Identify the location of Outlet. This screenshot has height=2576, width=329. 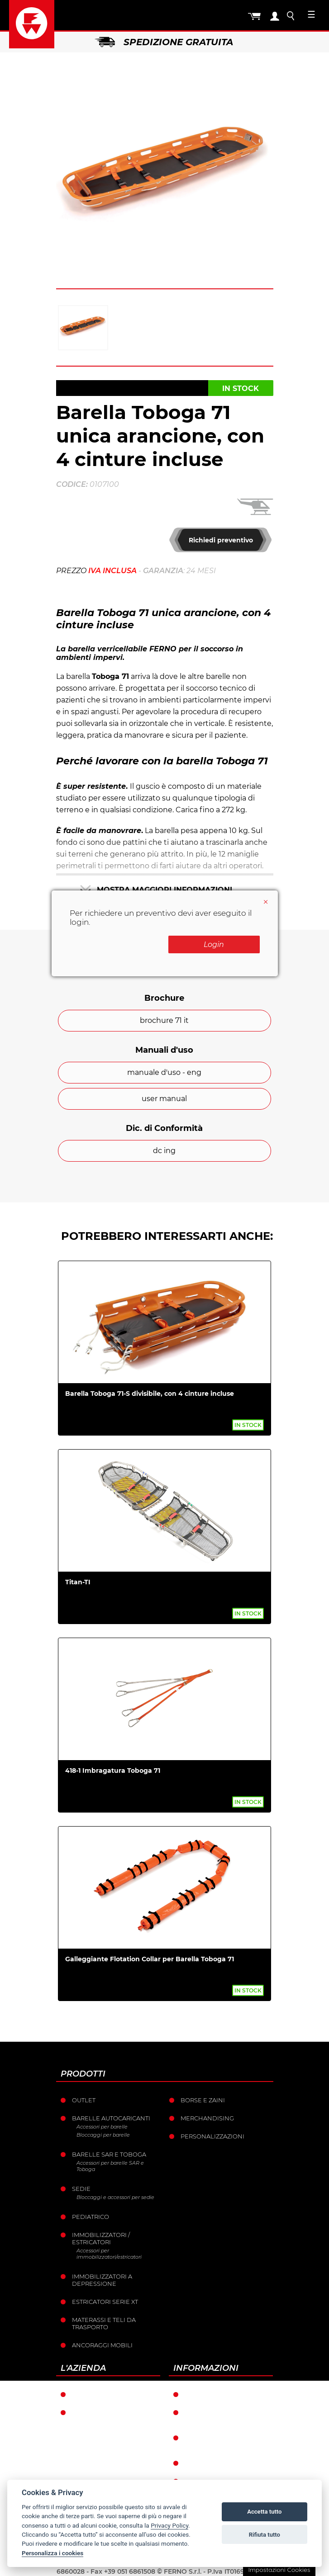
(83, 2100).